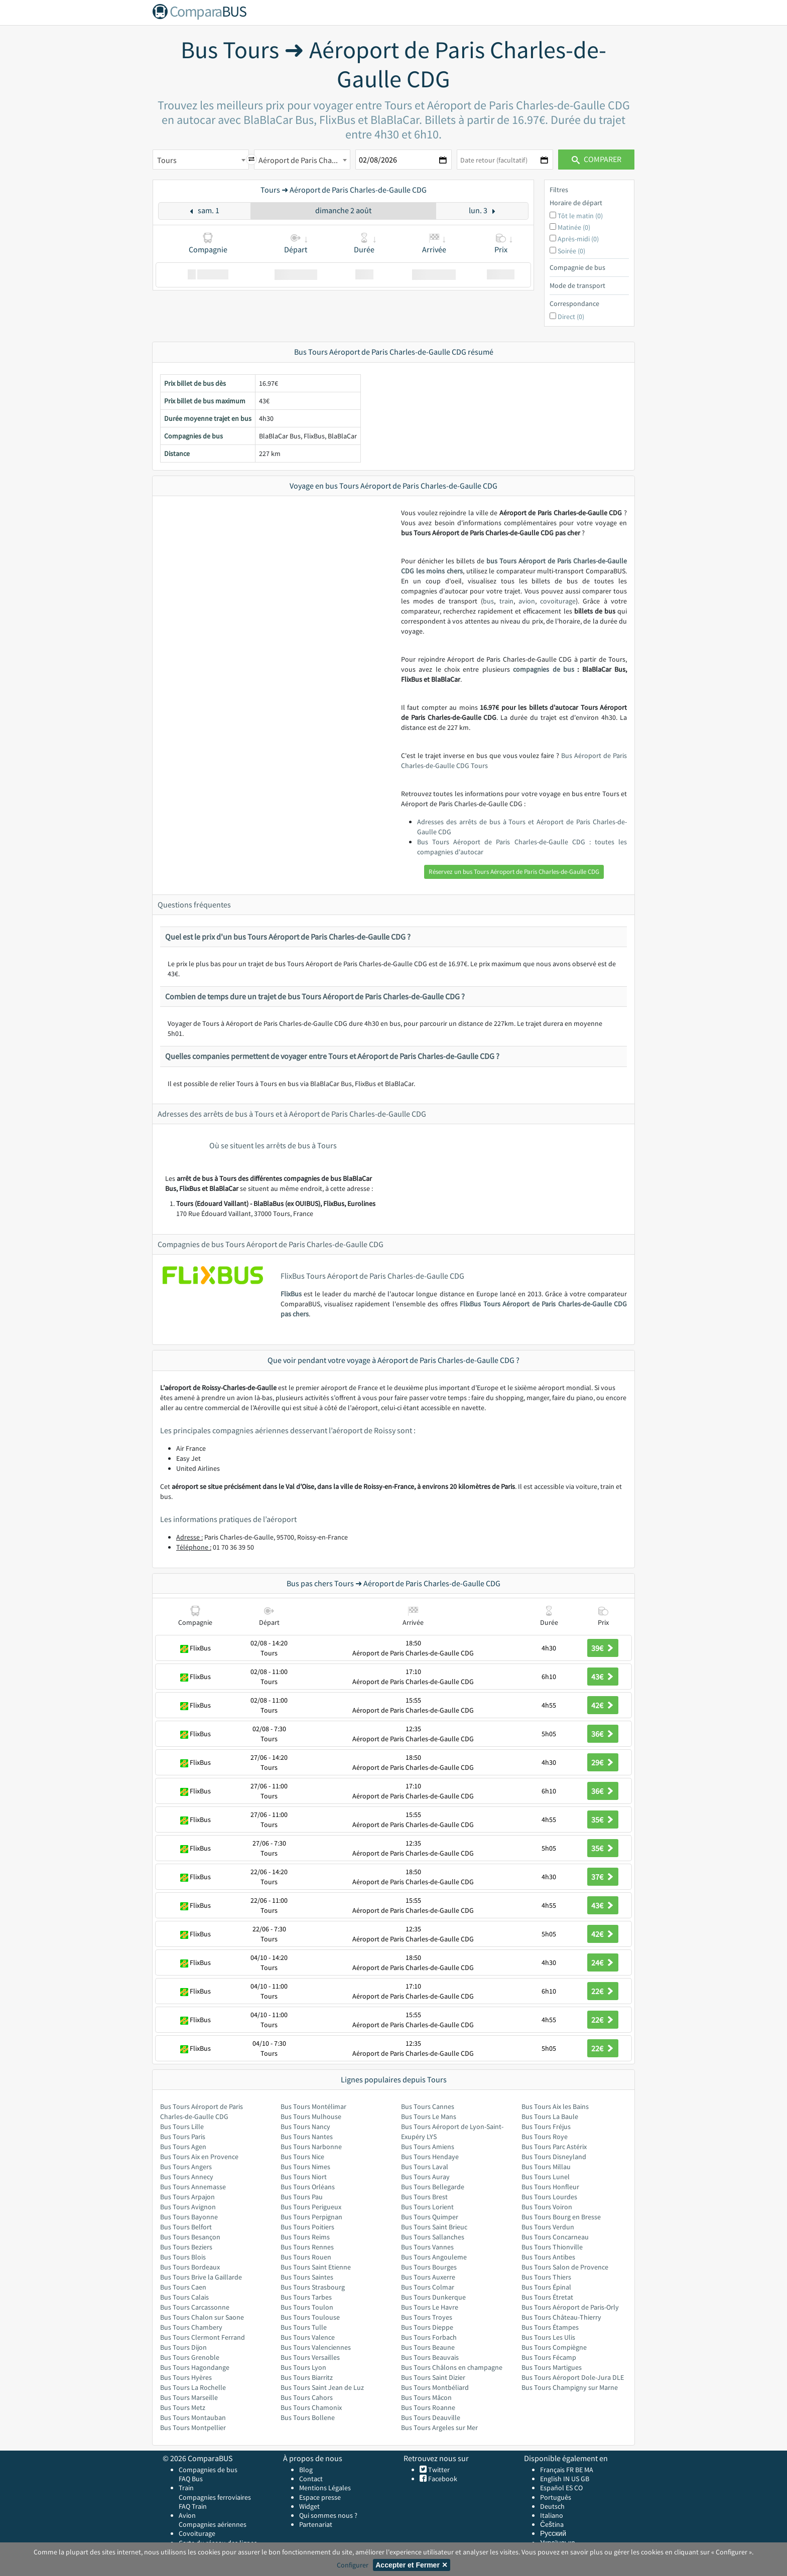 The height and width of the screenshot is (2576, 787). I want to click on Bus Tours La Rochelle, so click(193, 2387).